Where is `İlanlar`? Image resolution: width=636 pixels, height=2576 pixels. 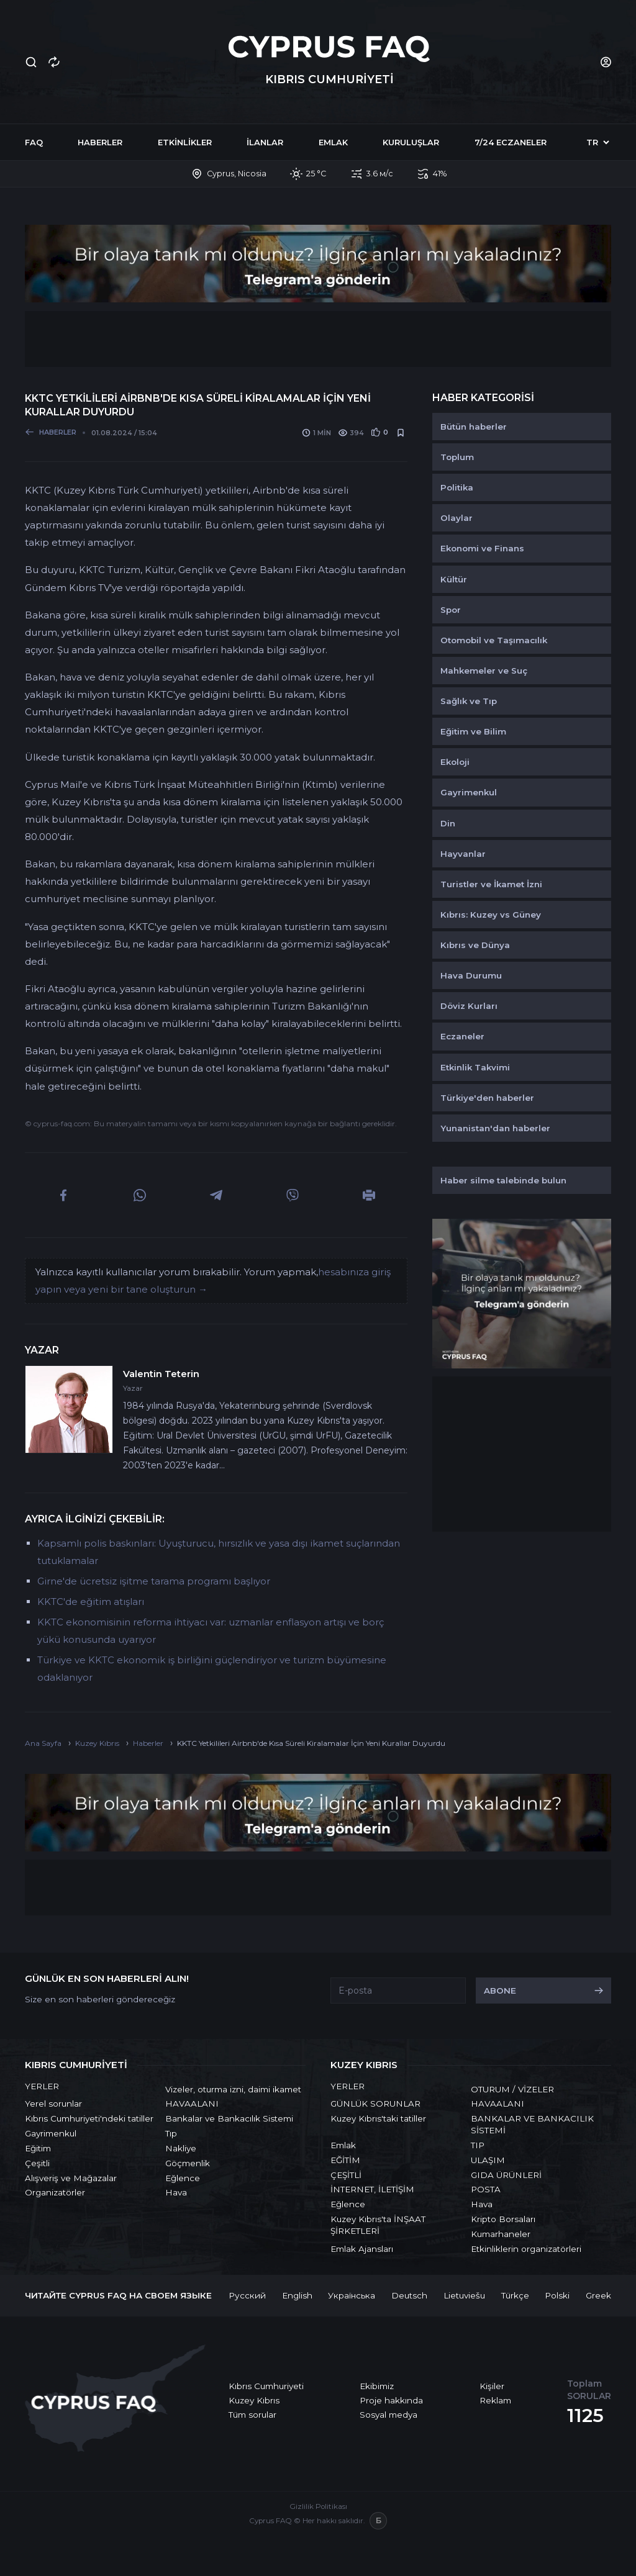 İlanlar is located at coordinates (265, 142).